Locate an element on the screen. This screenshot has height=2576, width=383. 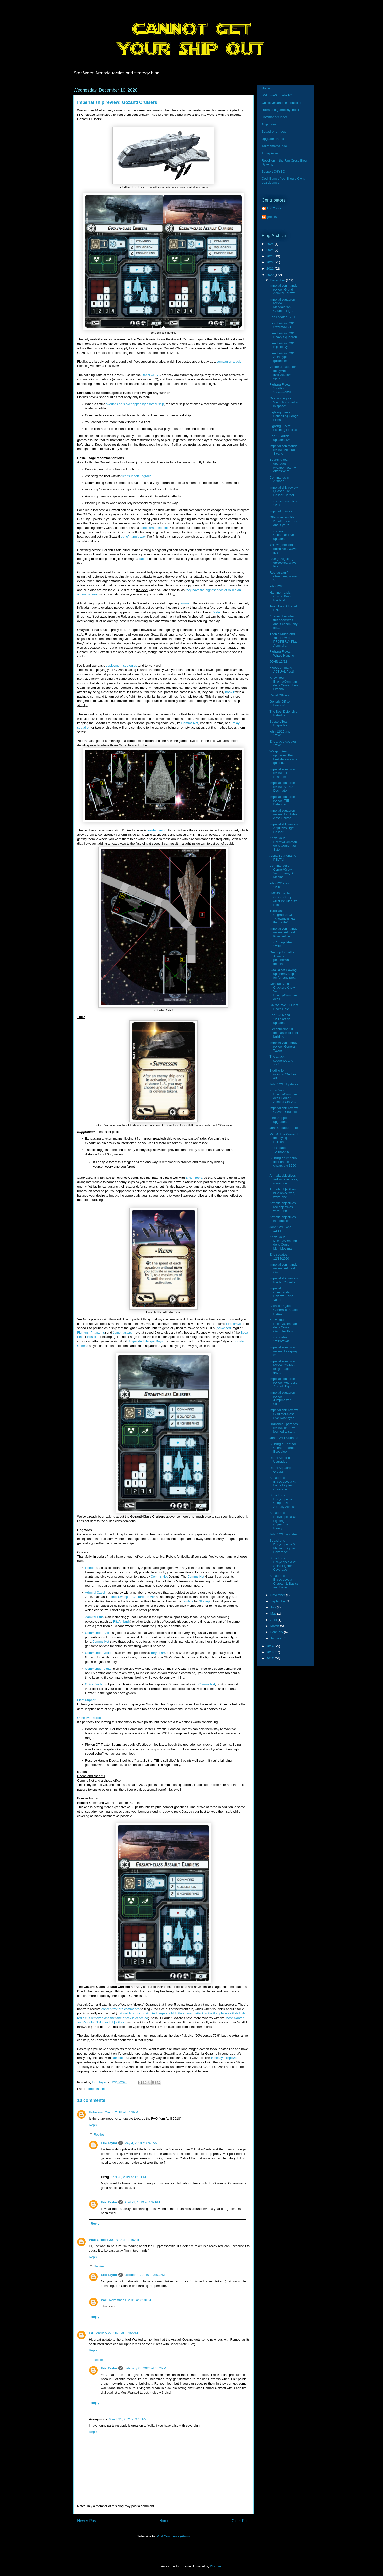
Imperial squadron review: VT-49 Decimator is located at coordinates (282, 786).